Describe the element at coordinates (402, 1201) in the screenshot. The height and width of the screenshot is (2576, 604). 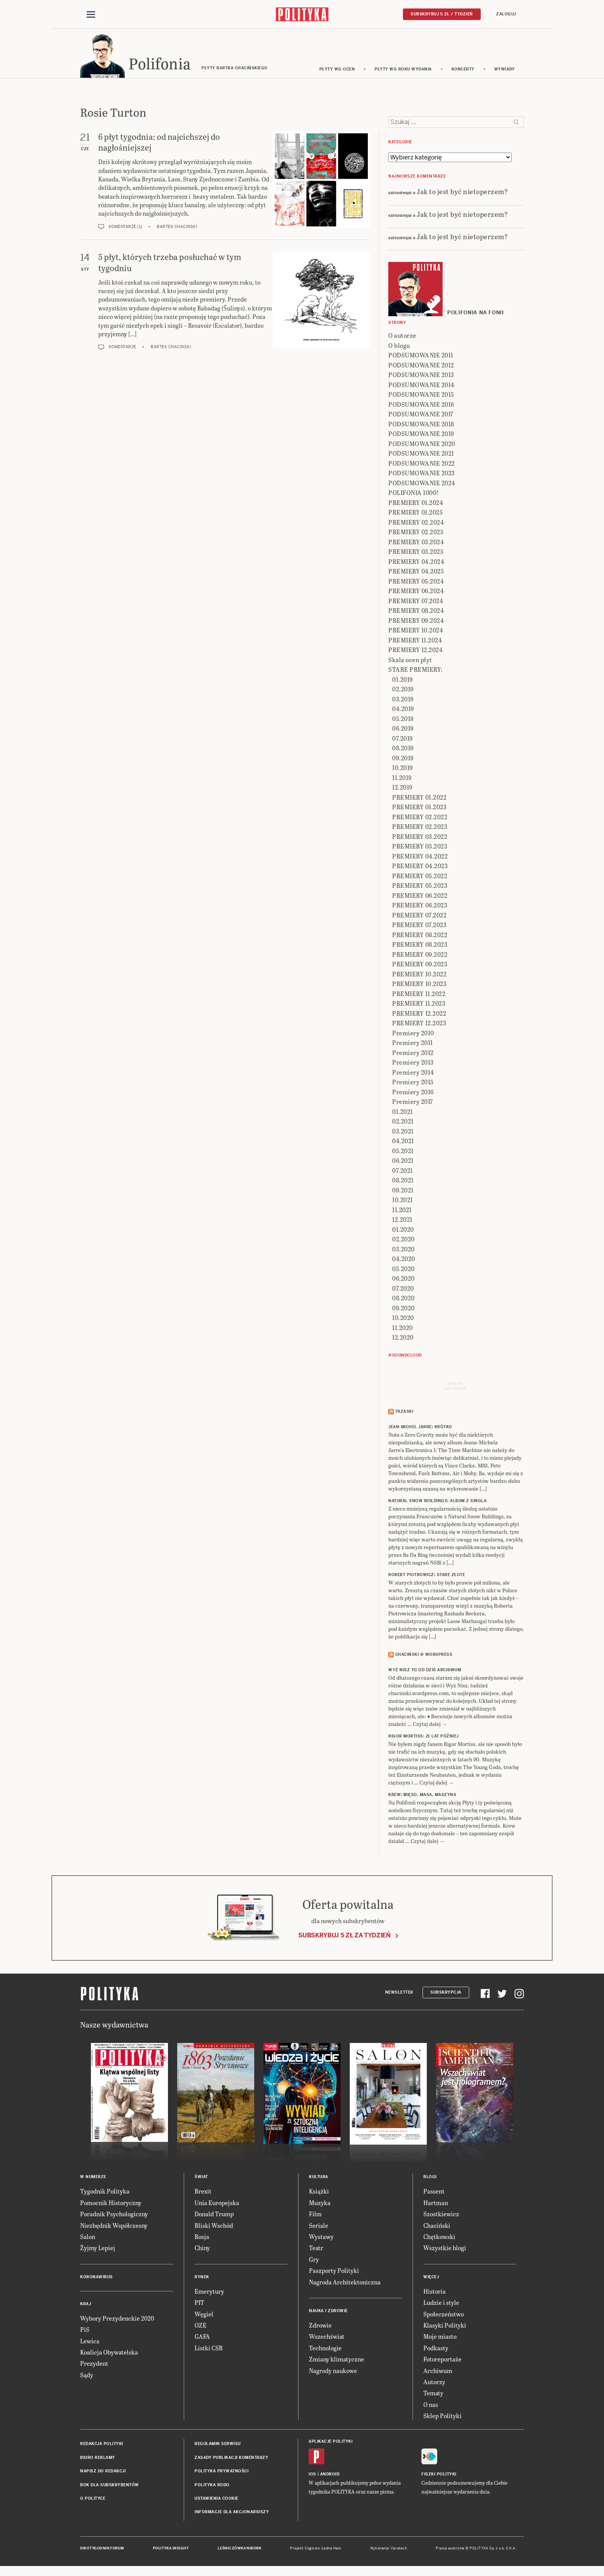
I see `10.2021` at that location.